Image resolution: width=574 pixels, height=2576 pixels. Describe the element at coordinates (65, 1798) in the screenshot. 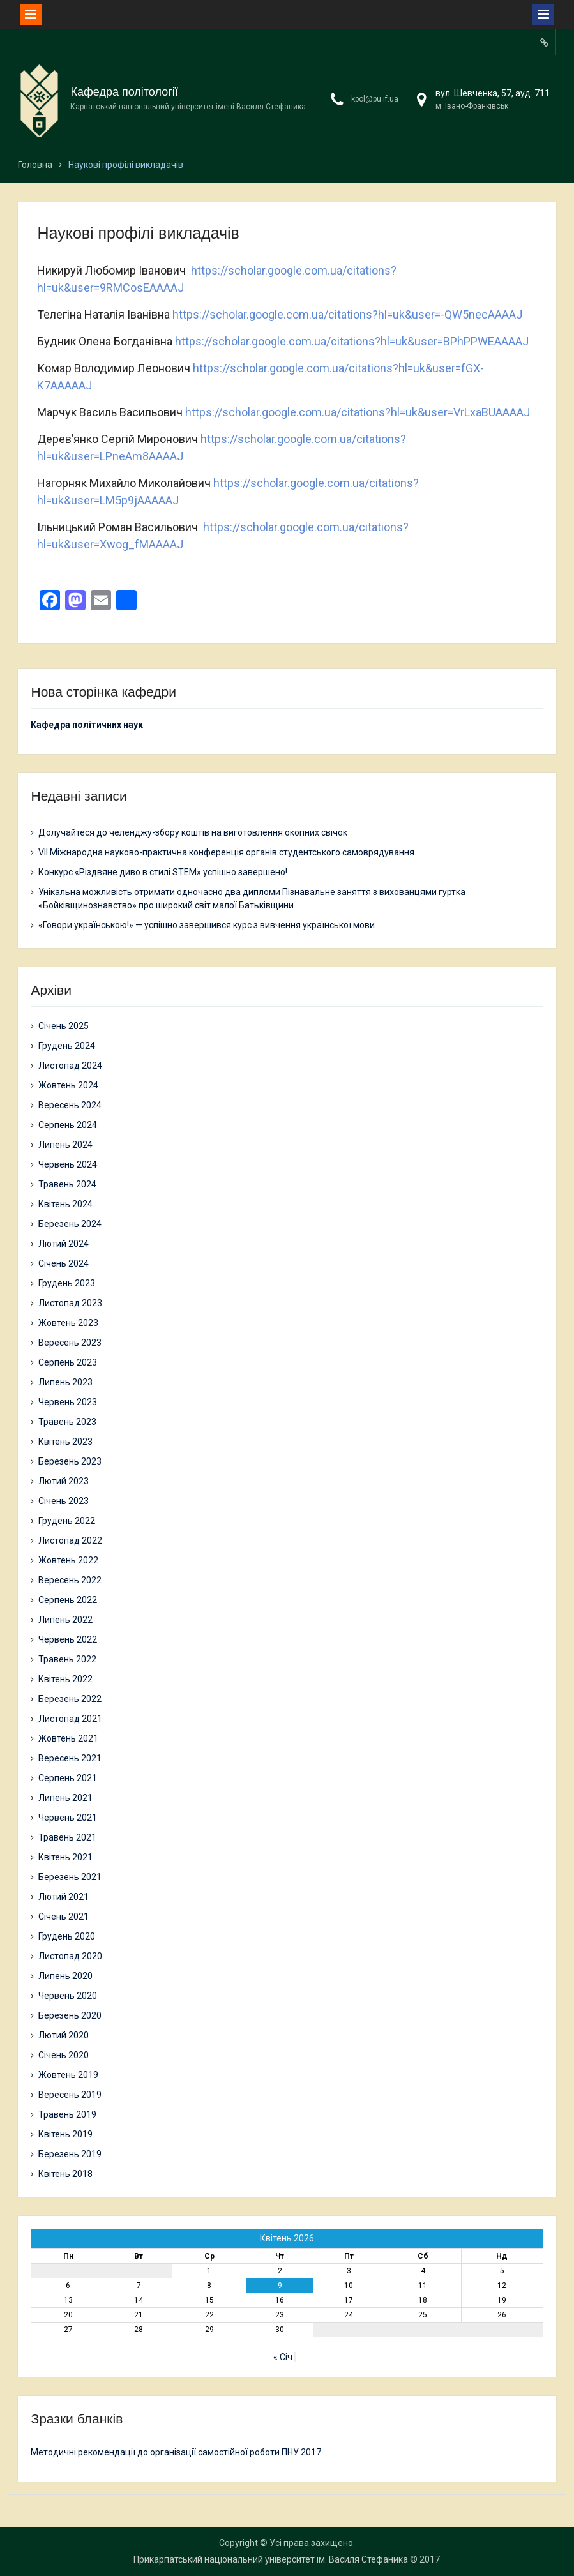

I see `Липень 2021` at that location.